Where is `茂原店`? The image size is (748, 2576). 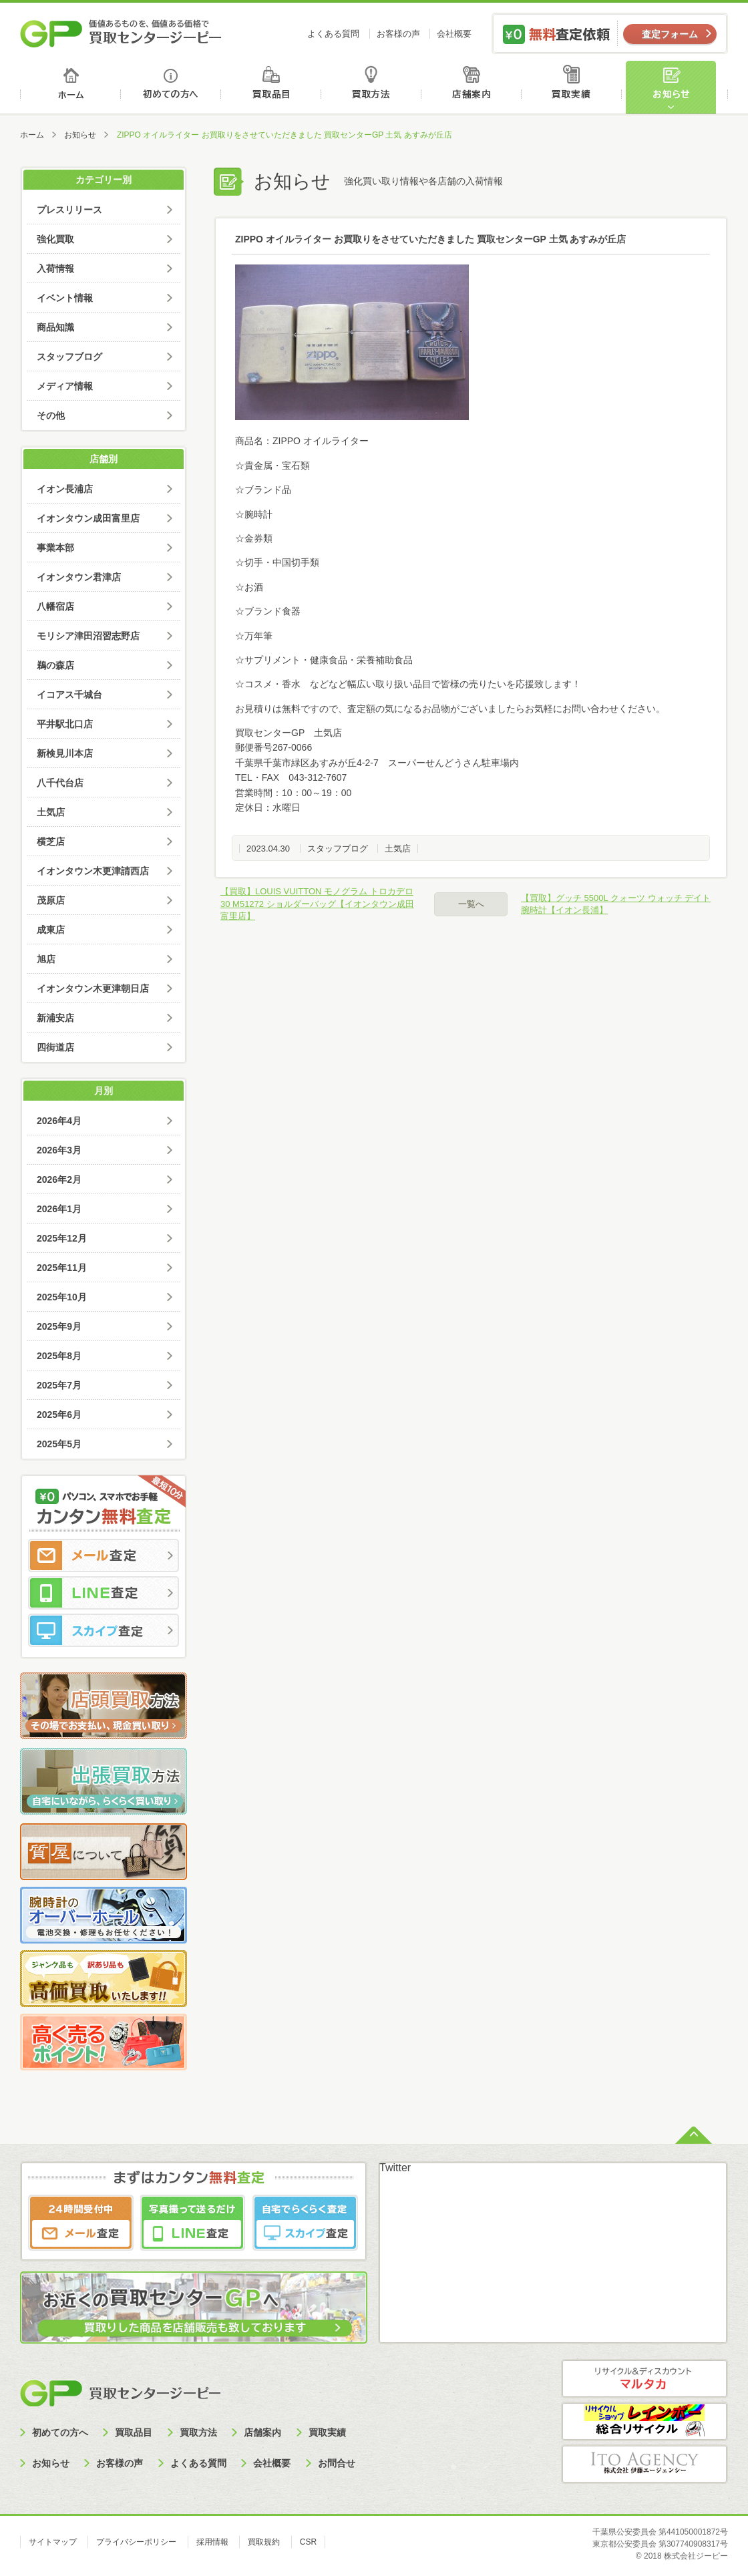 茂原店 is located at coordinates (51, 900).